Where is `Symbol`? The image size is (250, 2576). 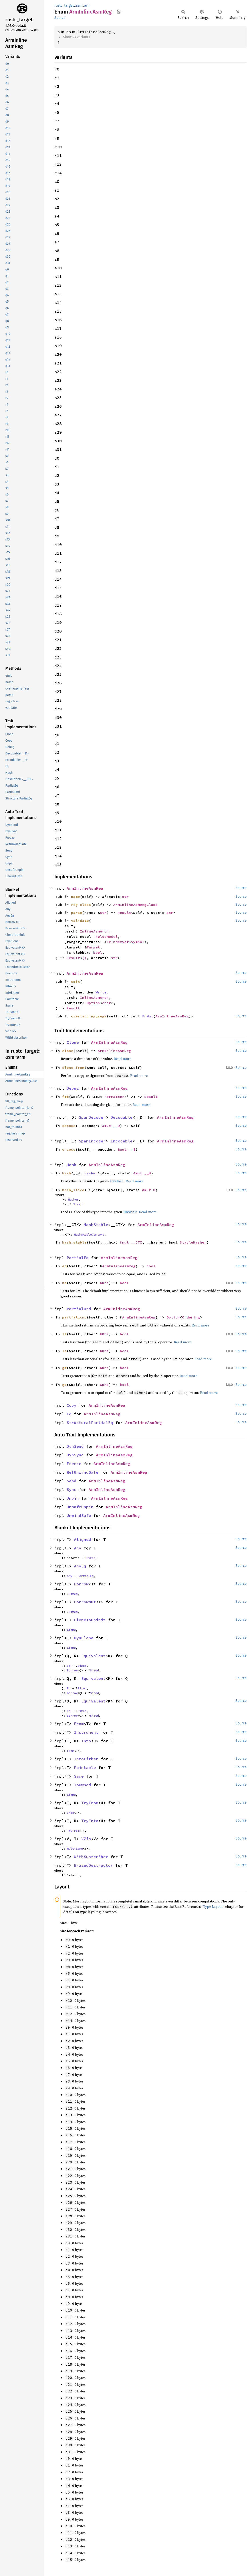 Symbol is located at coordinates (137, 942).